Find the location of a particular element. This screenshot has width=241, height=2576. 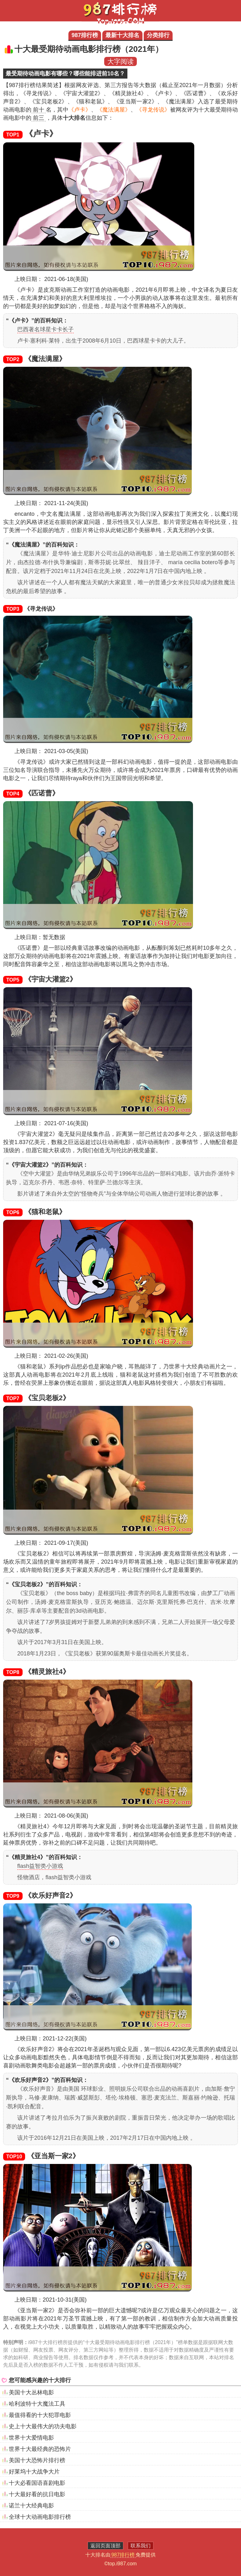

大字阅读 is located at coordinates (120, 61).